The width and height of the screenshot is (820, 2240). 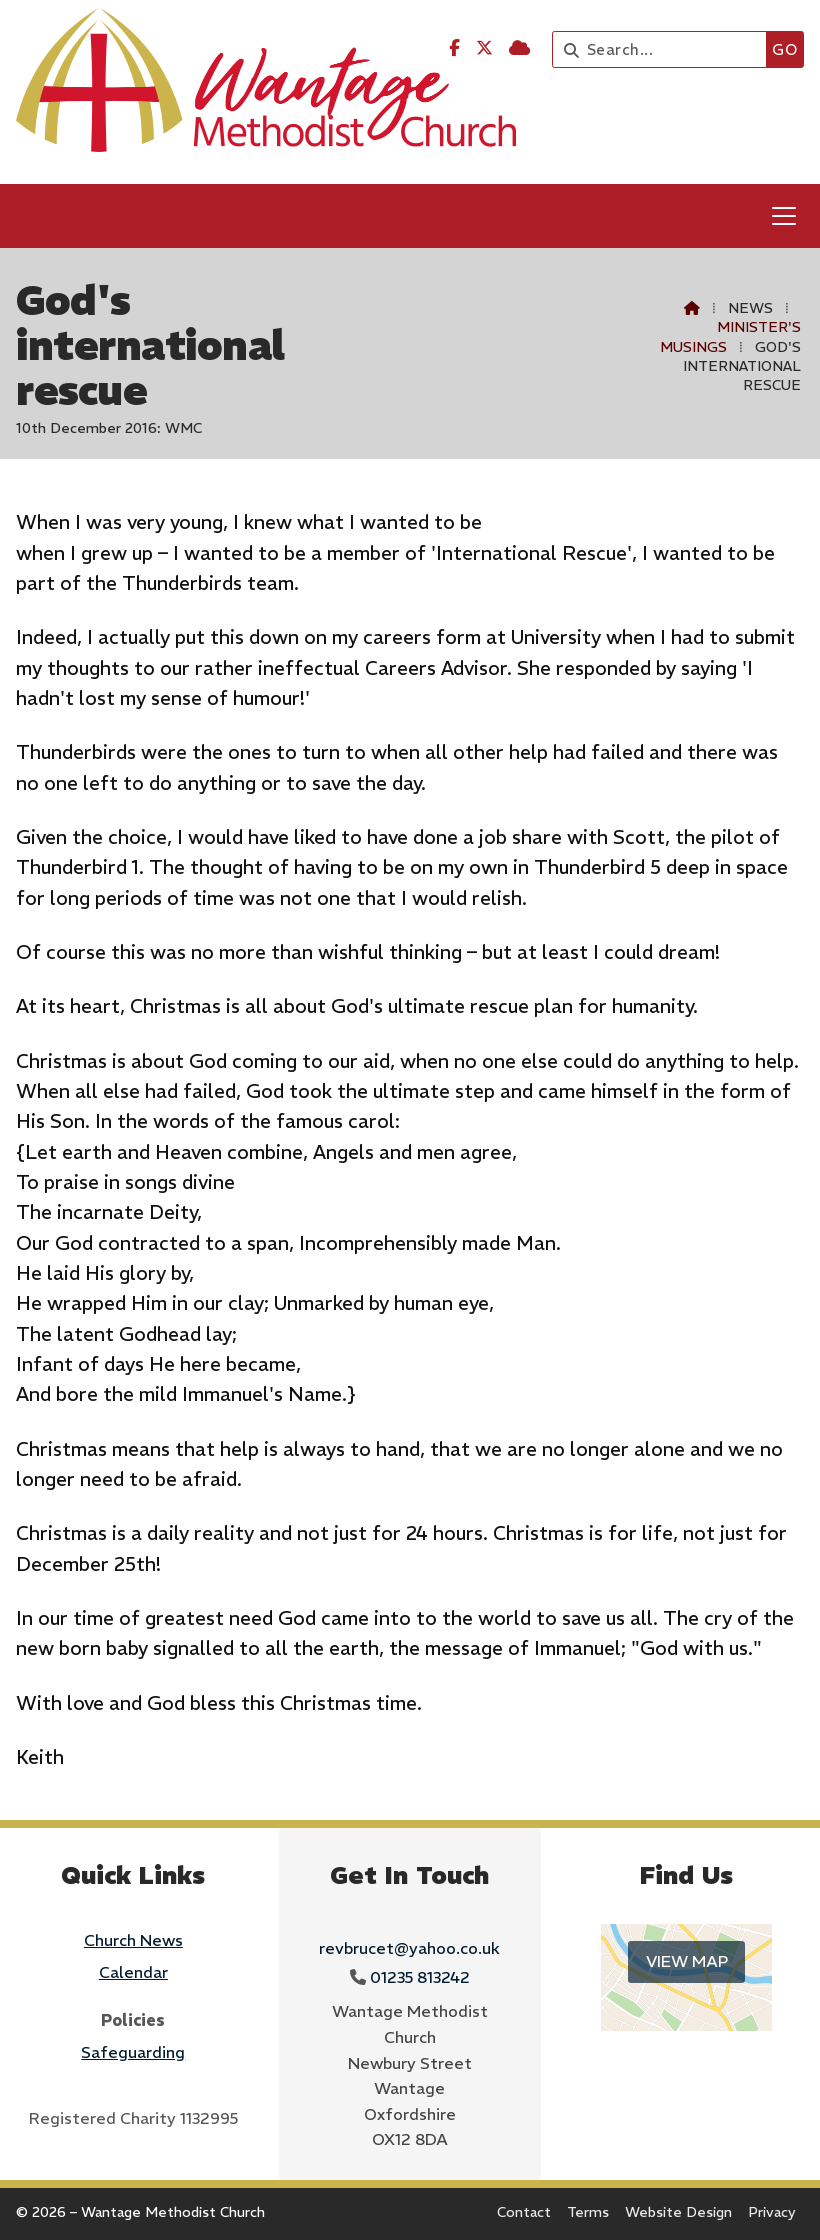 What do you see at coordinates (484, 48) in the screenshot?
I see `[Wantage Methodist Church X Feed]` at bounding box center [484, 48].